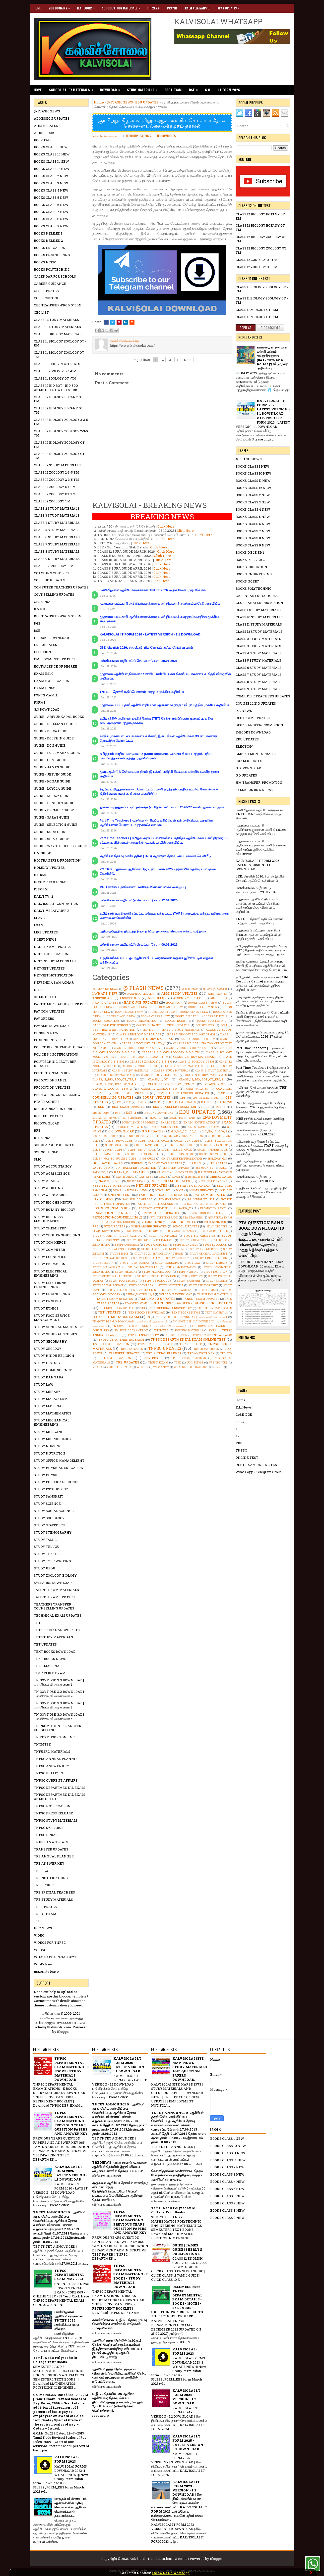 This screenshot has height=2576, width=324. What do you see at coordinates (218, 1163) in the screenshot?
I see `IT UPDATES` at bounding box center [218, 1163].